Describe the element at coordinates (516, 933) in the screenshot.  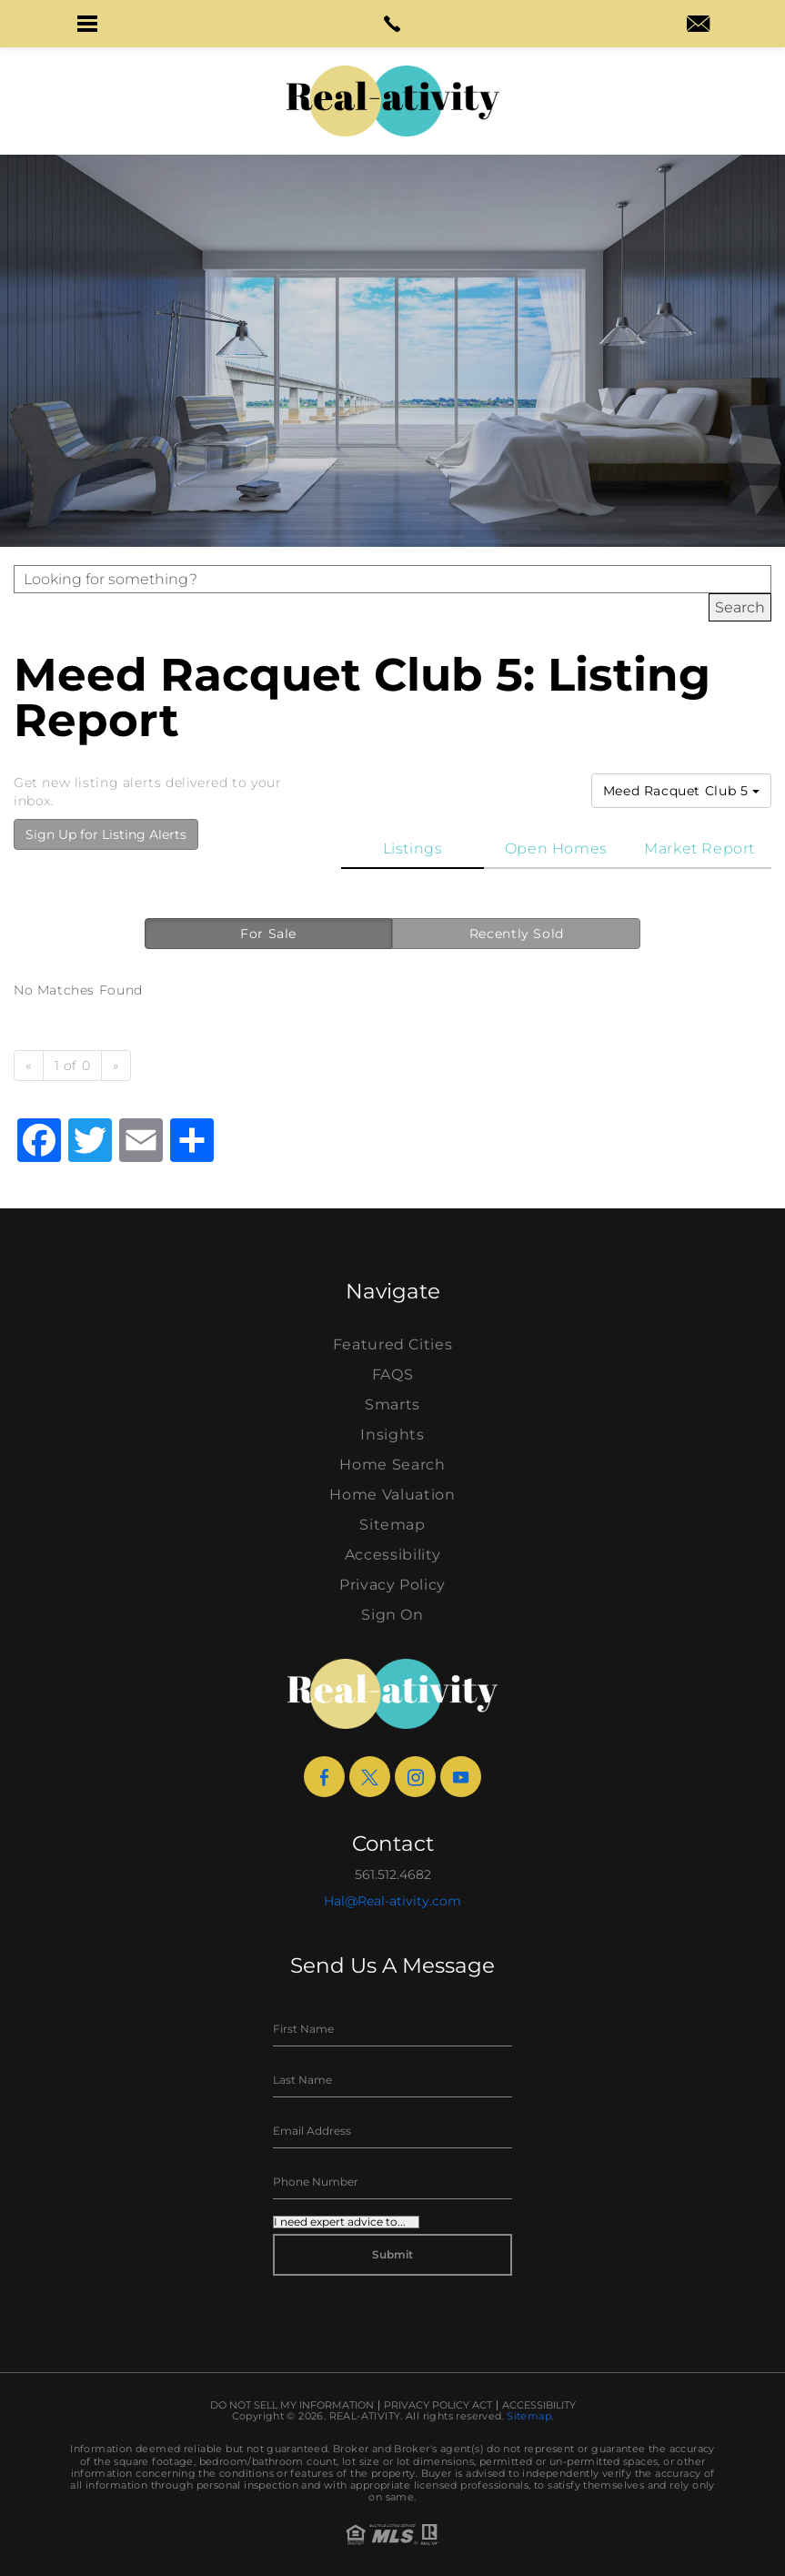
I see `Recently Sold` at that location.